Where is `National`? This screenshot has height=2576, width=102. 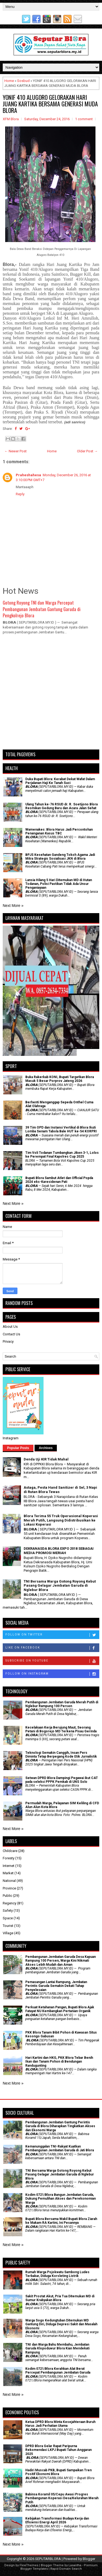 National is located at coordinates (9, 1881).